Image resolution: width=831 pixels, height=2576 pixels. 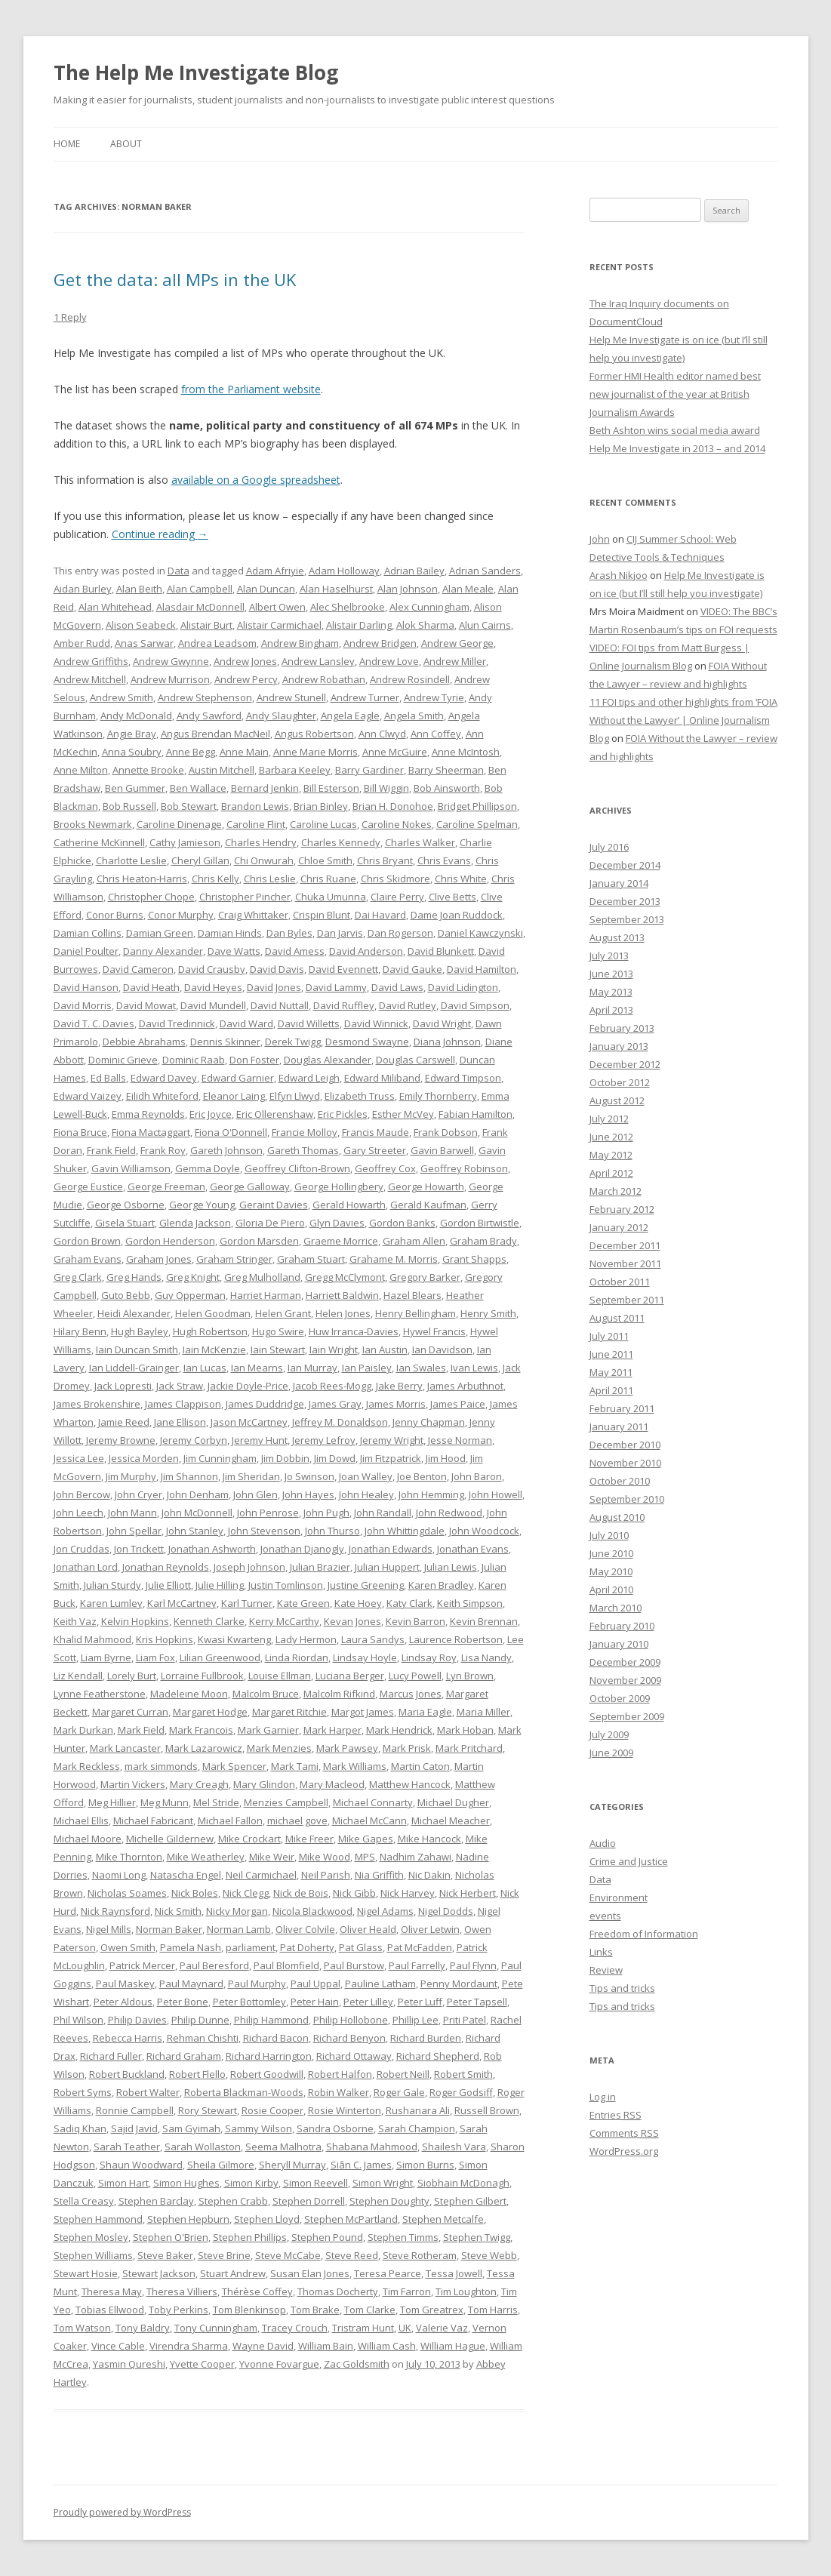 I want to click on Graham Evans, so click(x=88, y=1259).